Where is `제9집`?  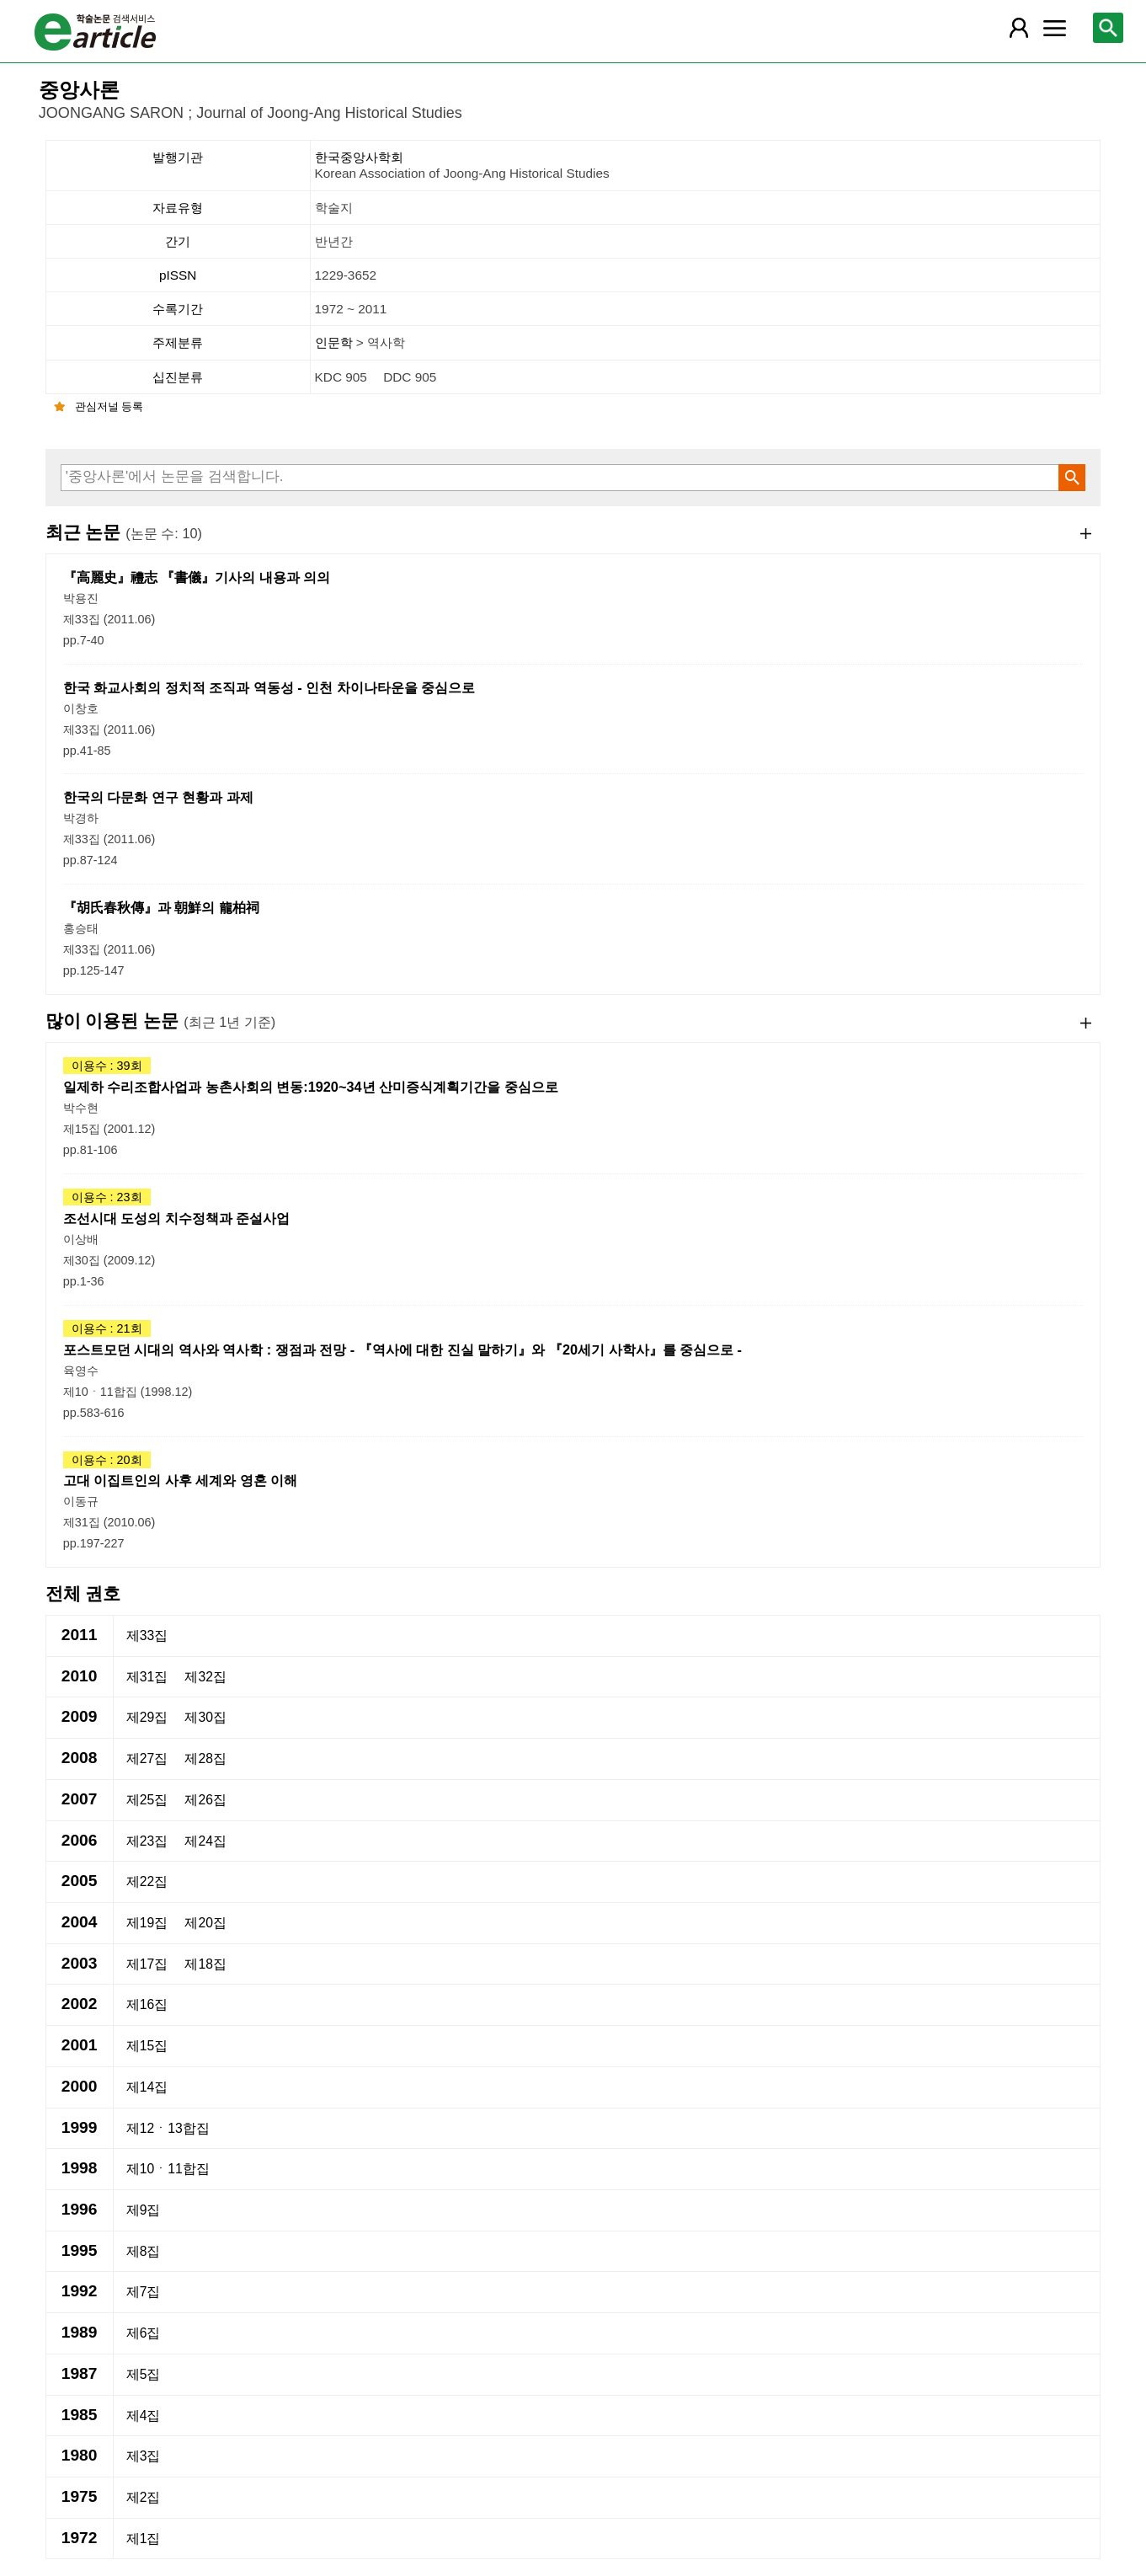
제9집 is located at coordinates (143, 2210).